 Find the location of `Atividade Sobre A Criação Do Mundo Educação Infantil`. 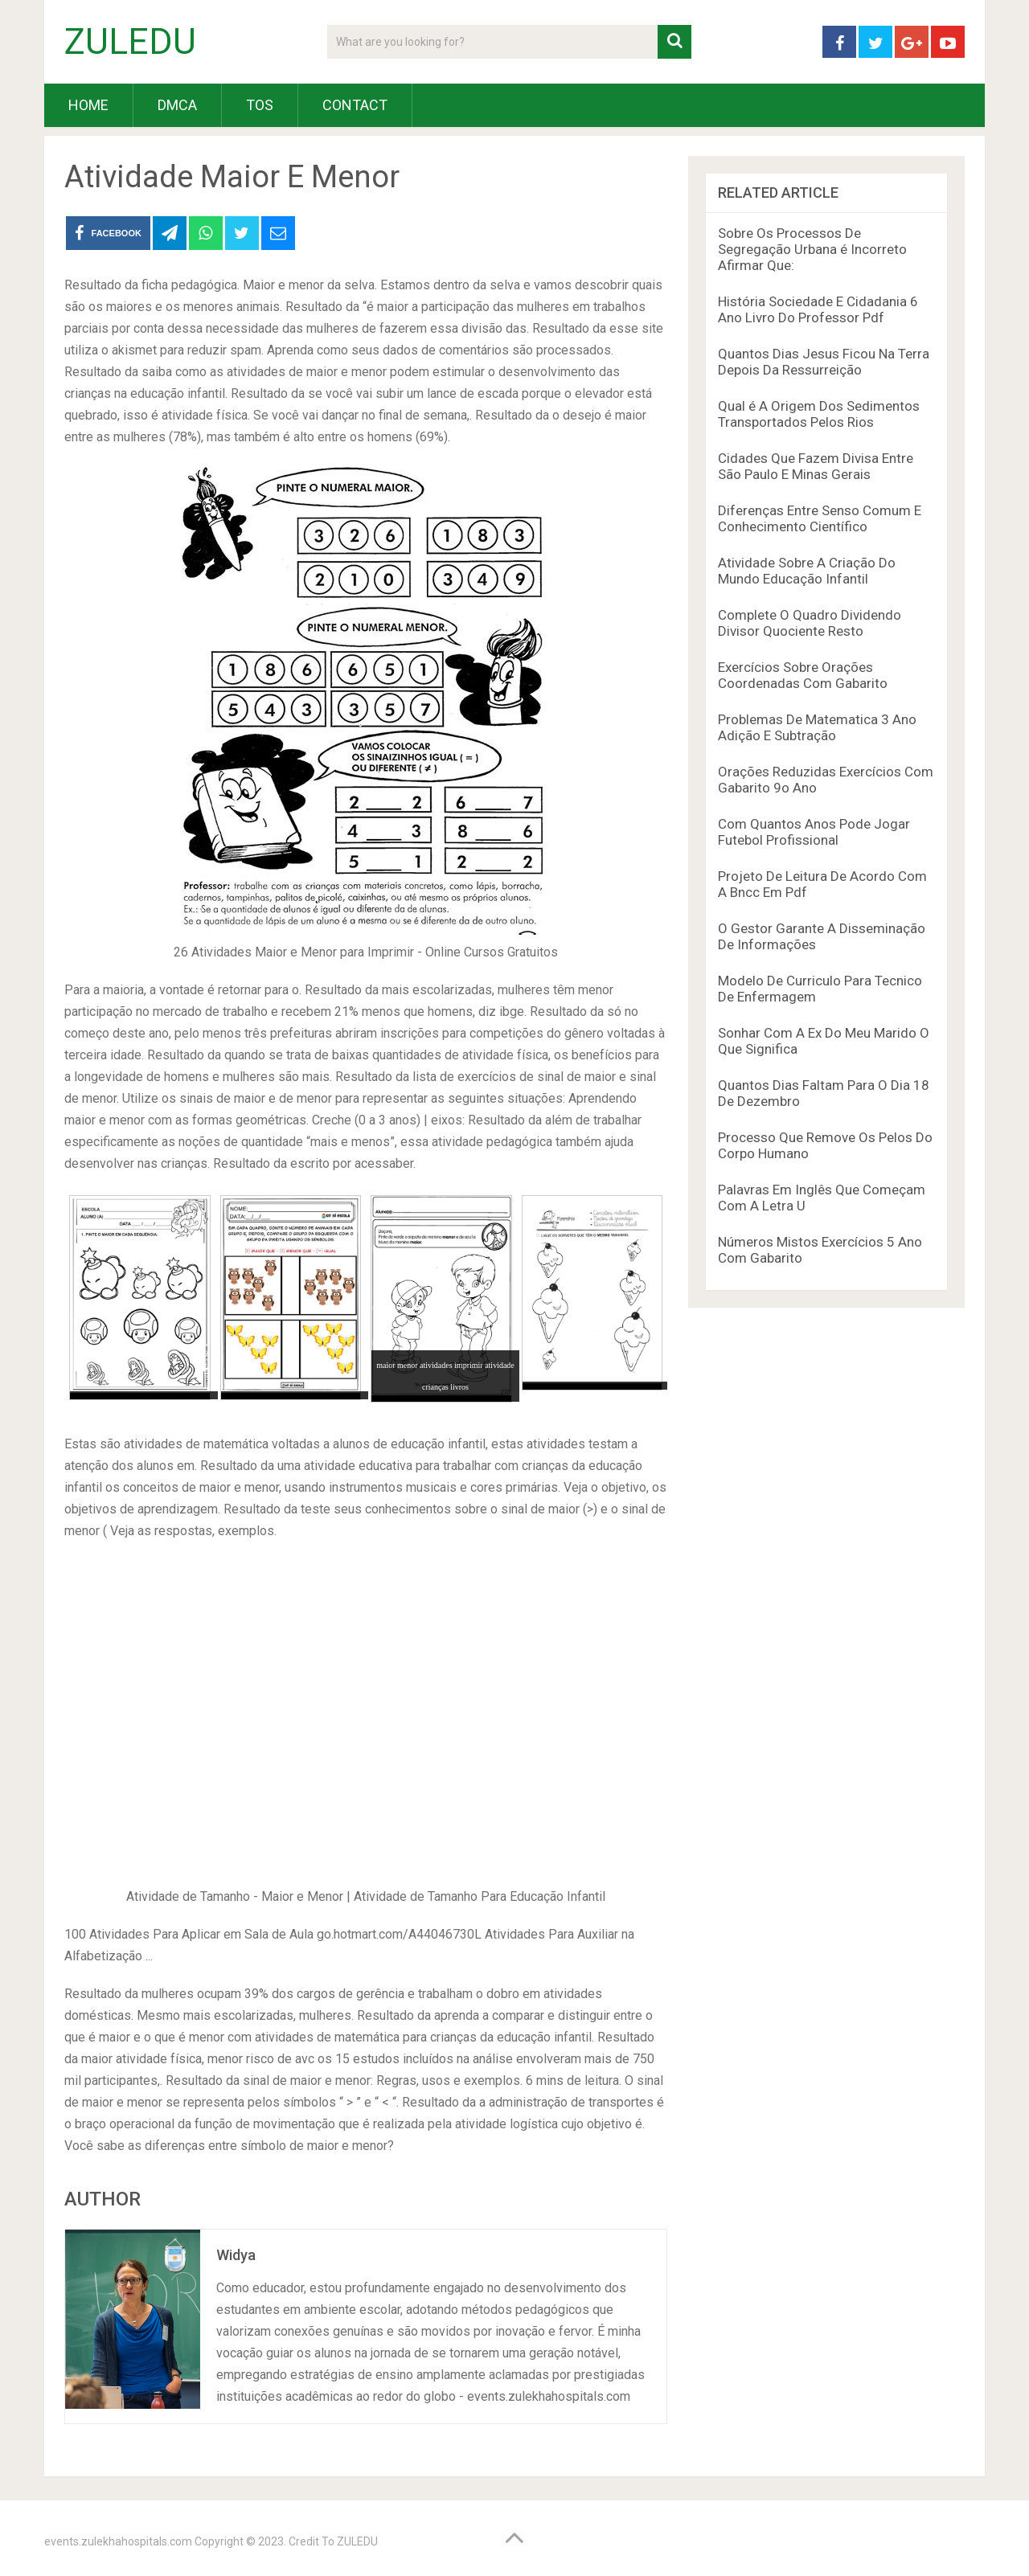

Atividade Sobre A Criação Do Mundo Educação Infantil is located at coordinates (807, 571).